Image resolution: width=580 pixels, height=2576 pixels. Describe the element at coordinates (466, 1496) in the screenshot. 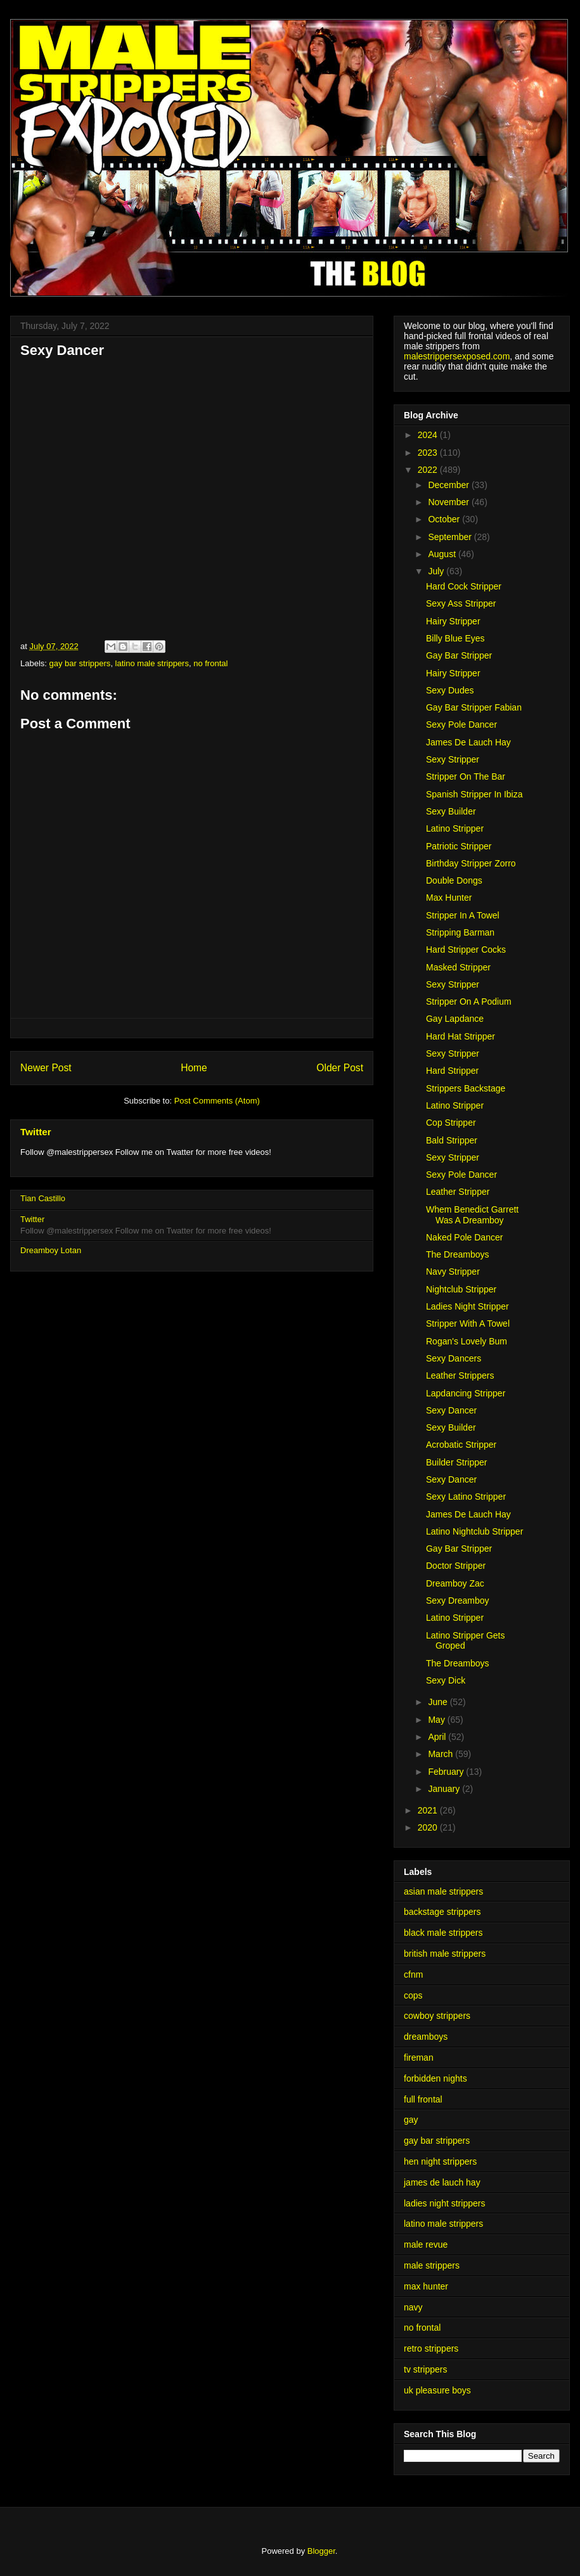

I see `Sexy Latino Stripper` at that location.